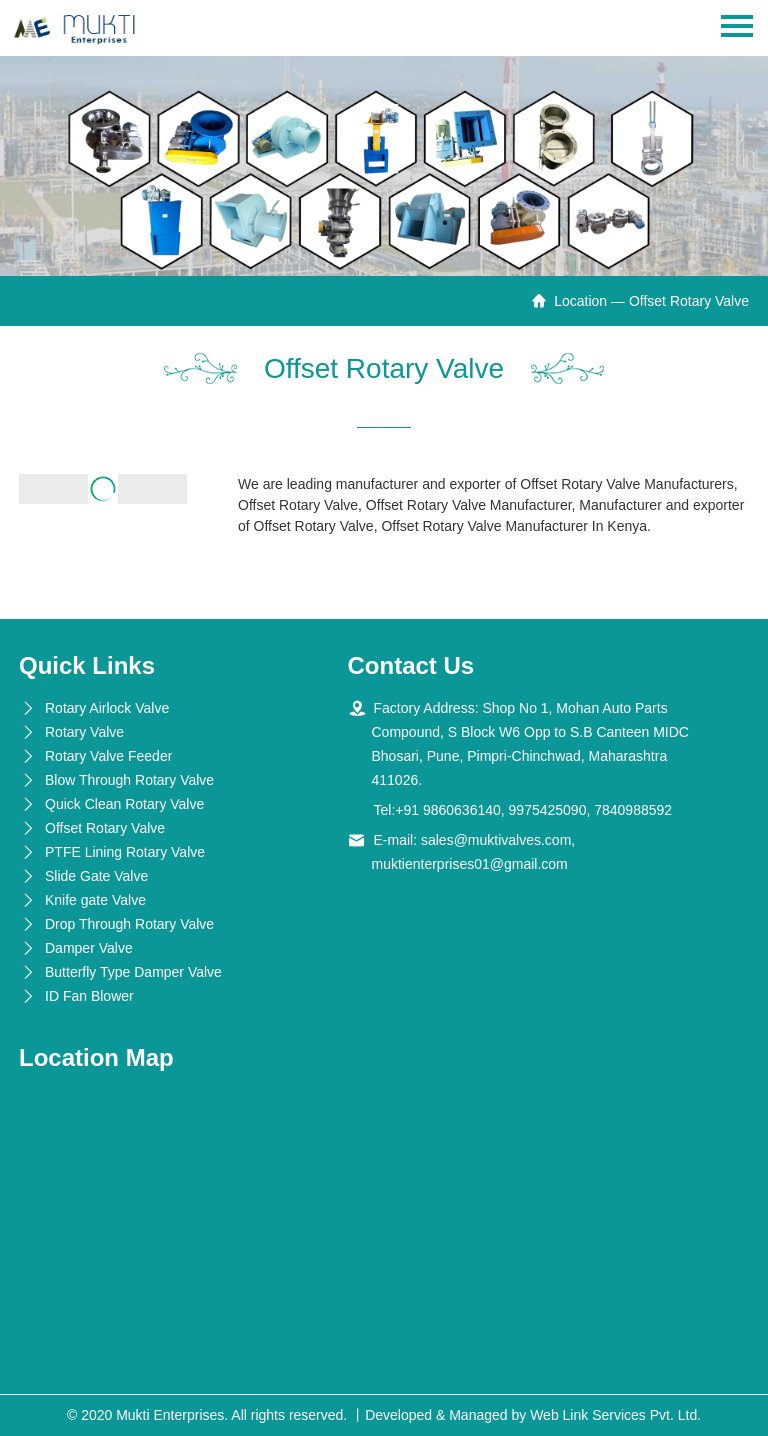 The height and width of the screenshot is (1436, 768). What do you see at coordinates (105, 828) in the screenshot?
I see `Offset Rotary Valve` at bounding box center [105, 828].